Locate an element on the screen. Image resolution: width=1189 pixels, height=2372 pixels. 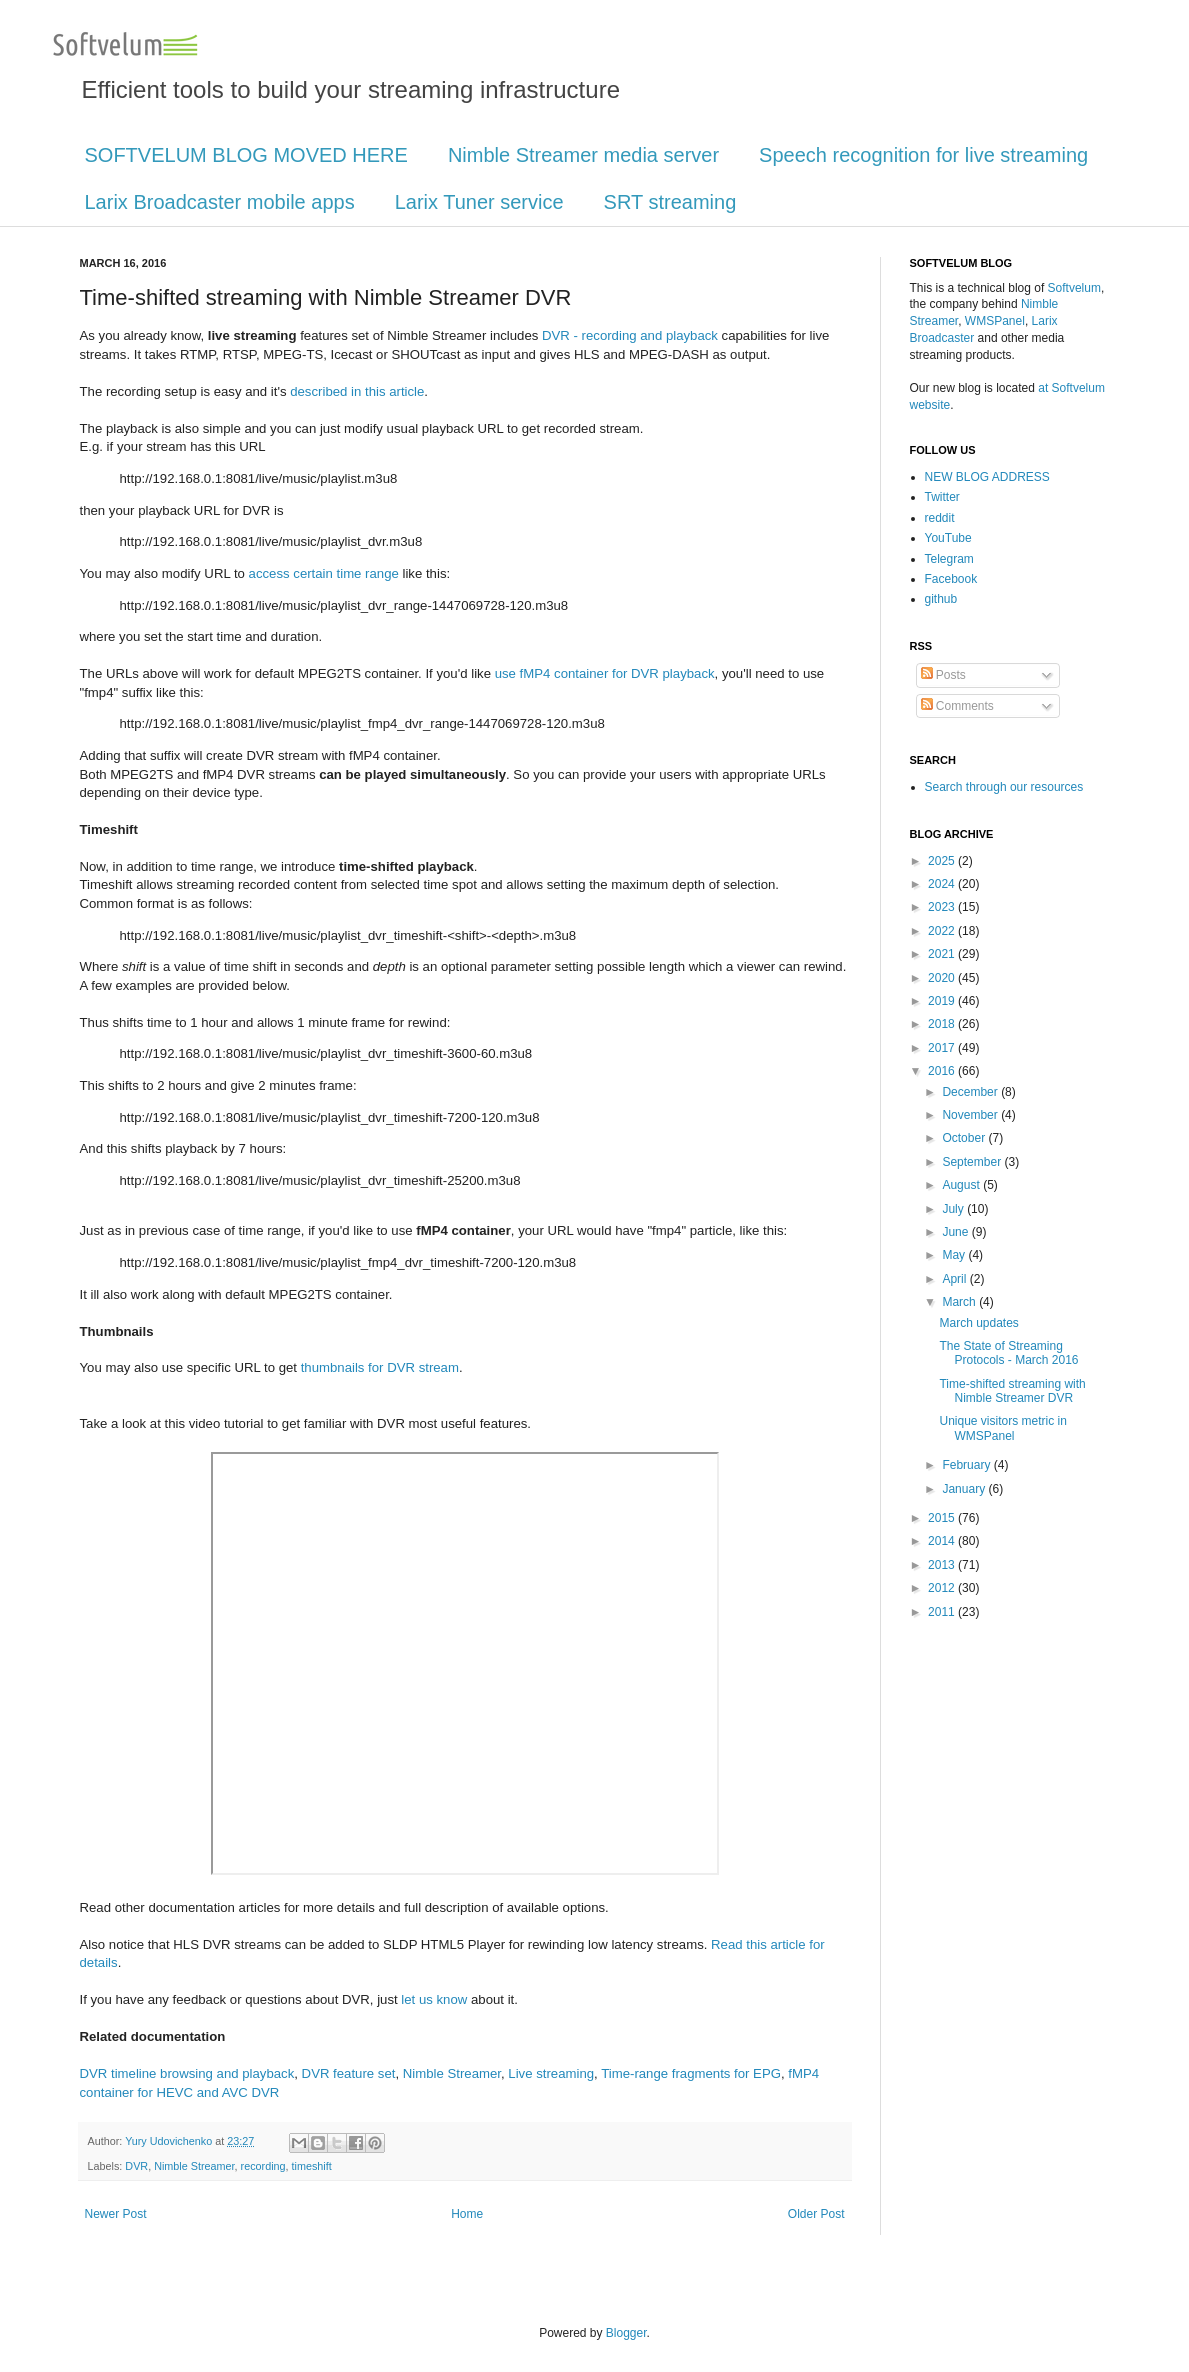
thumbnails for DVR stream is located at coordinates (380, 1367).